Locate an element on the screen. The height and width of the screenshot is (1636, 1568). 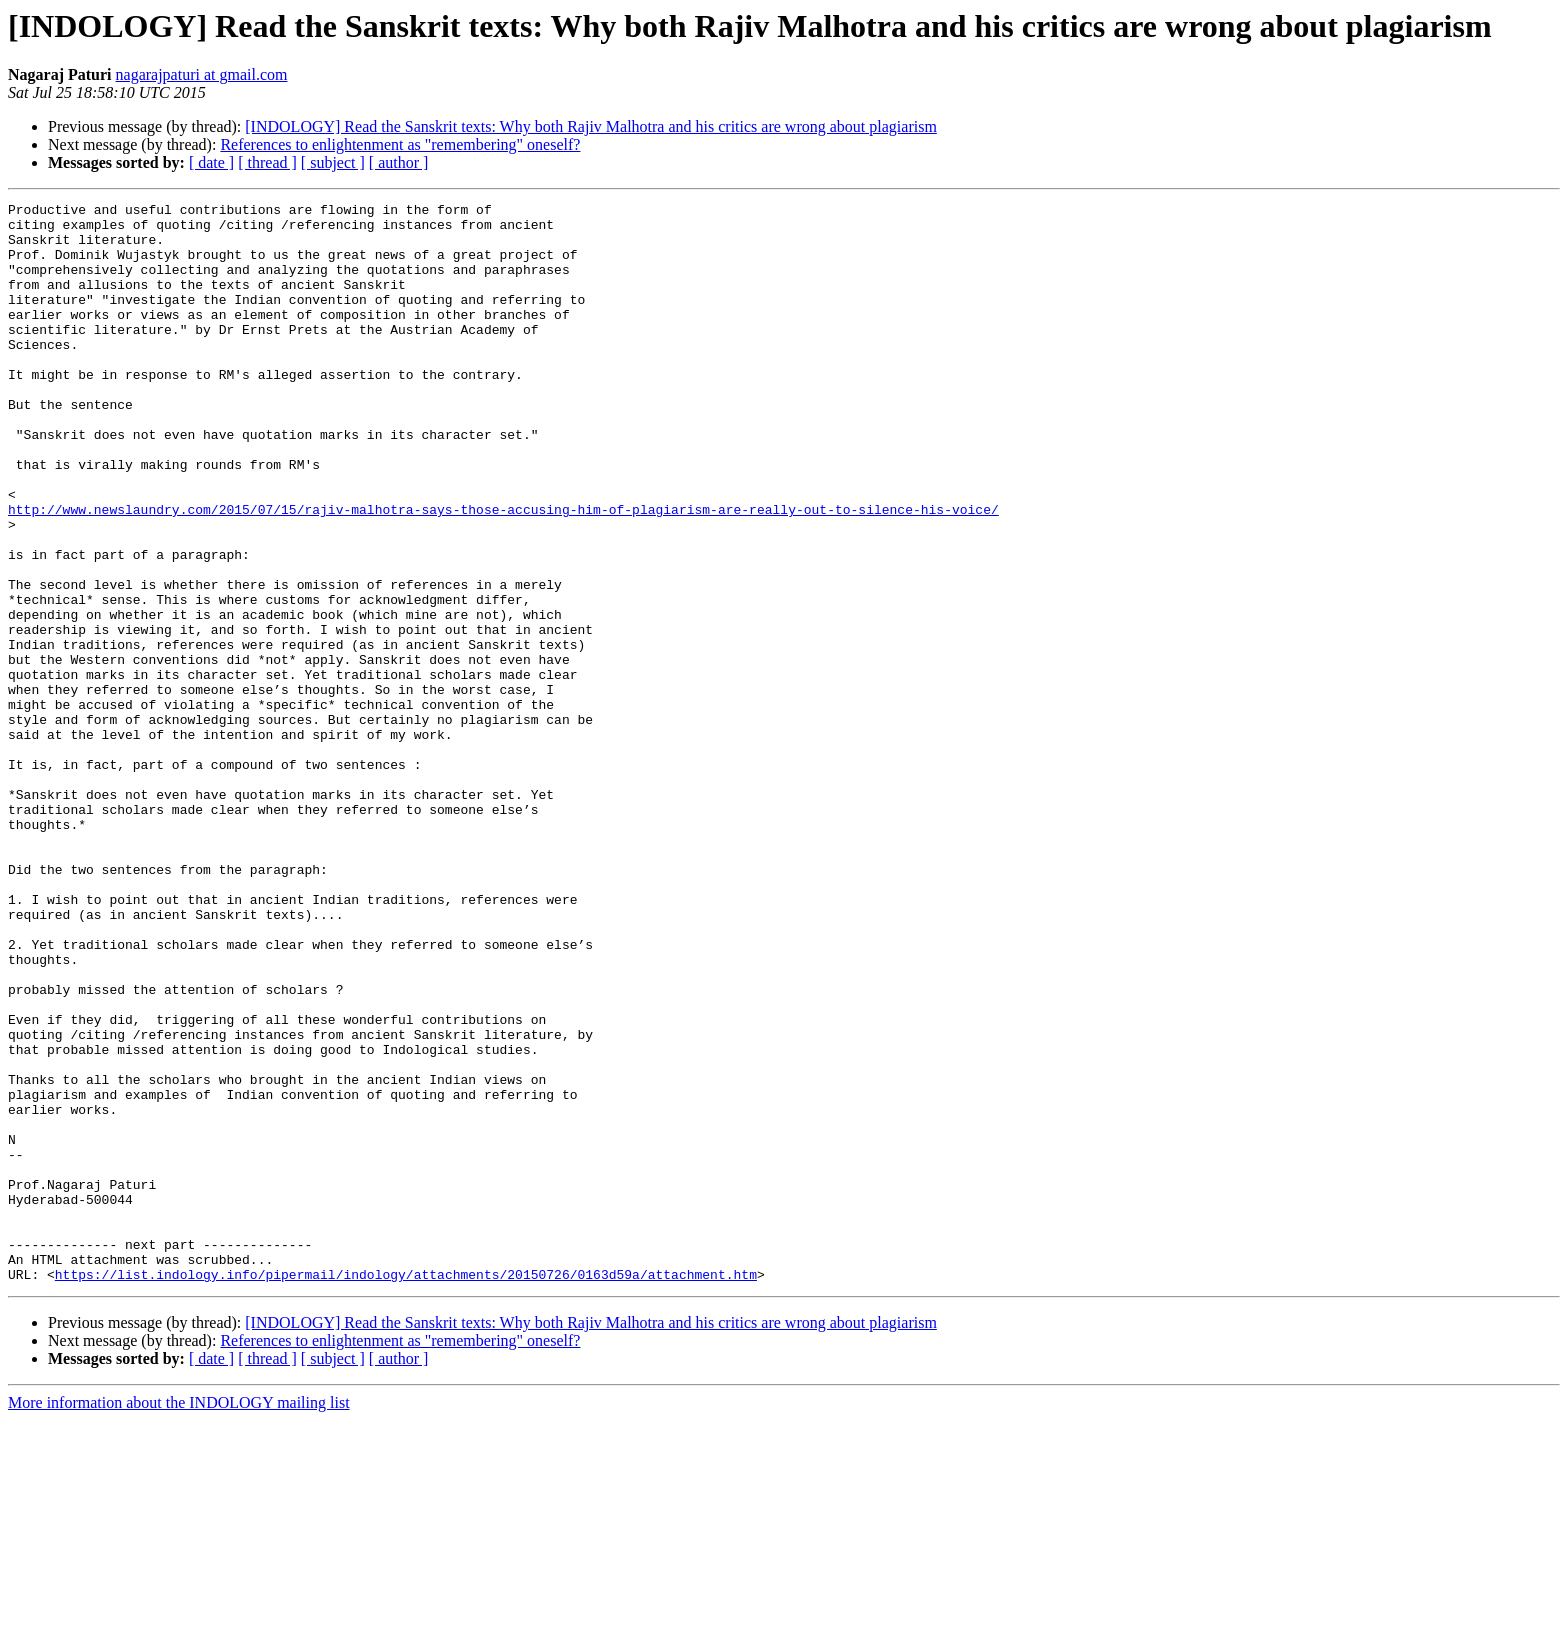
[INDOLOGY] Read the Sanskrit texts: Why both Rajiv Malhotra and his critics are wrong about plagiarism is located at coordinates (591, 126).